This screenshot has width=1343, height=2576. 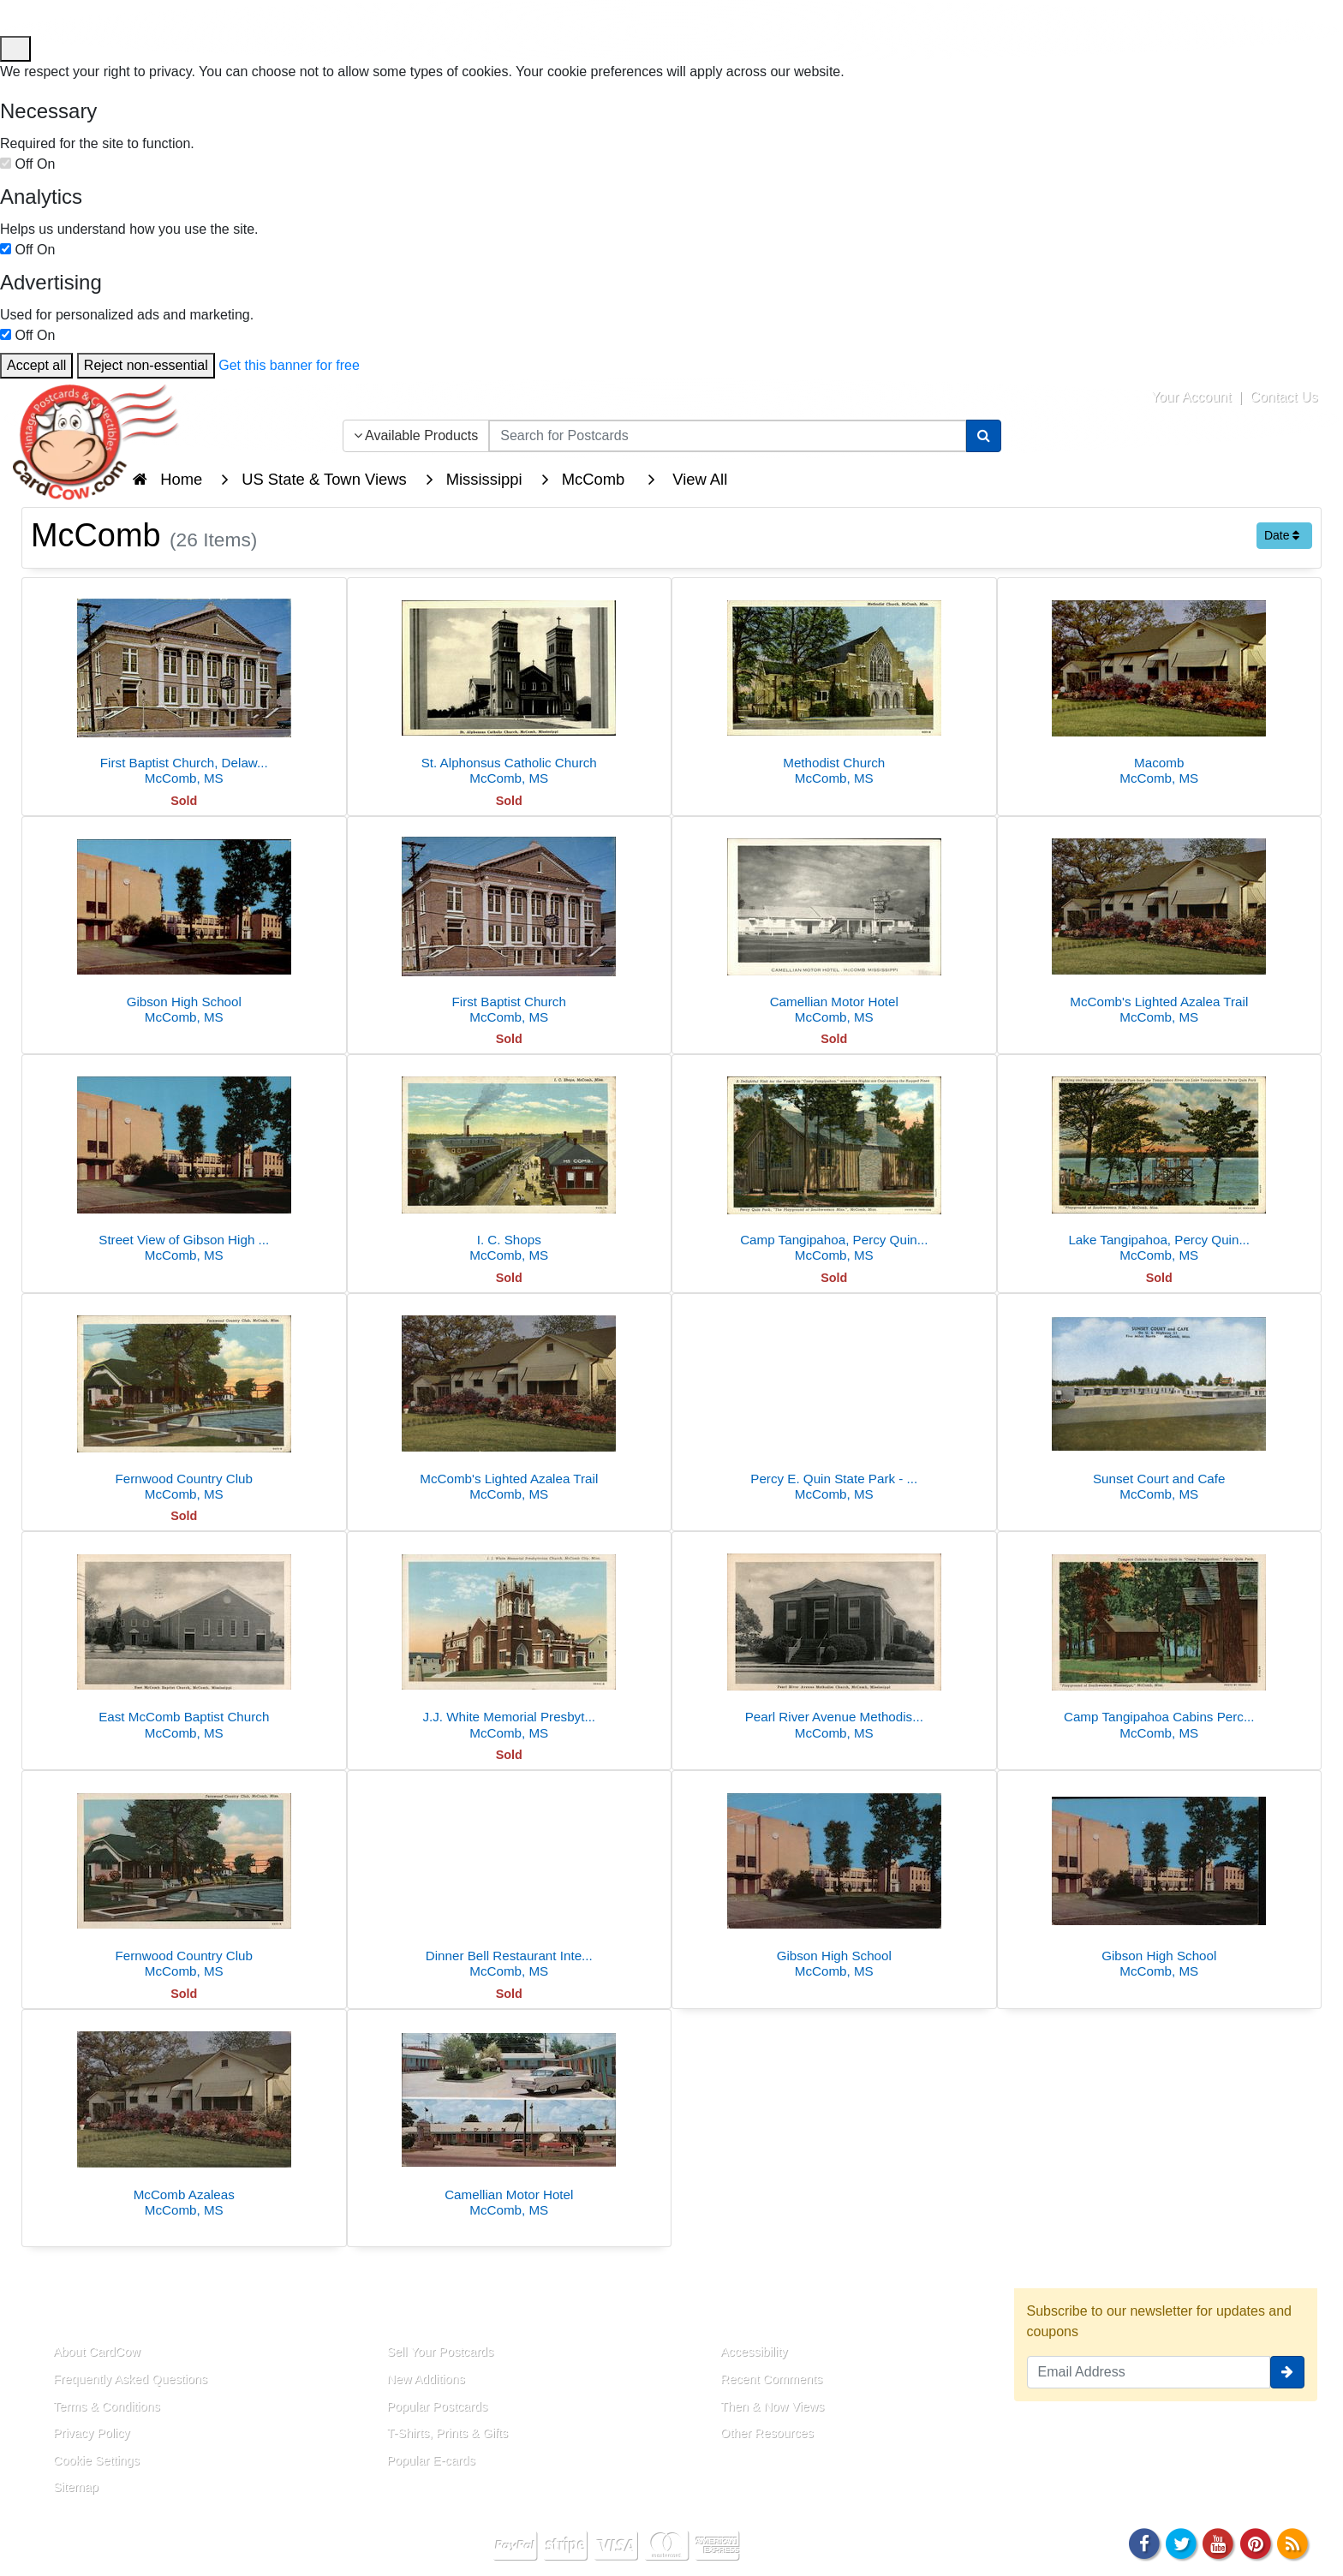 What do you see at coordinates (96, 2351) in the screenshot?
I see `About CardCow` at bounding box center [96, 2351].